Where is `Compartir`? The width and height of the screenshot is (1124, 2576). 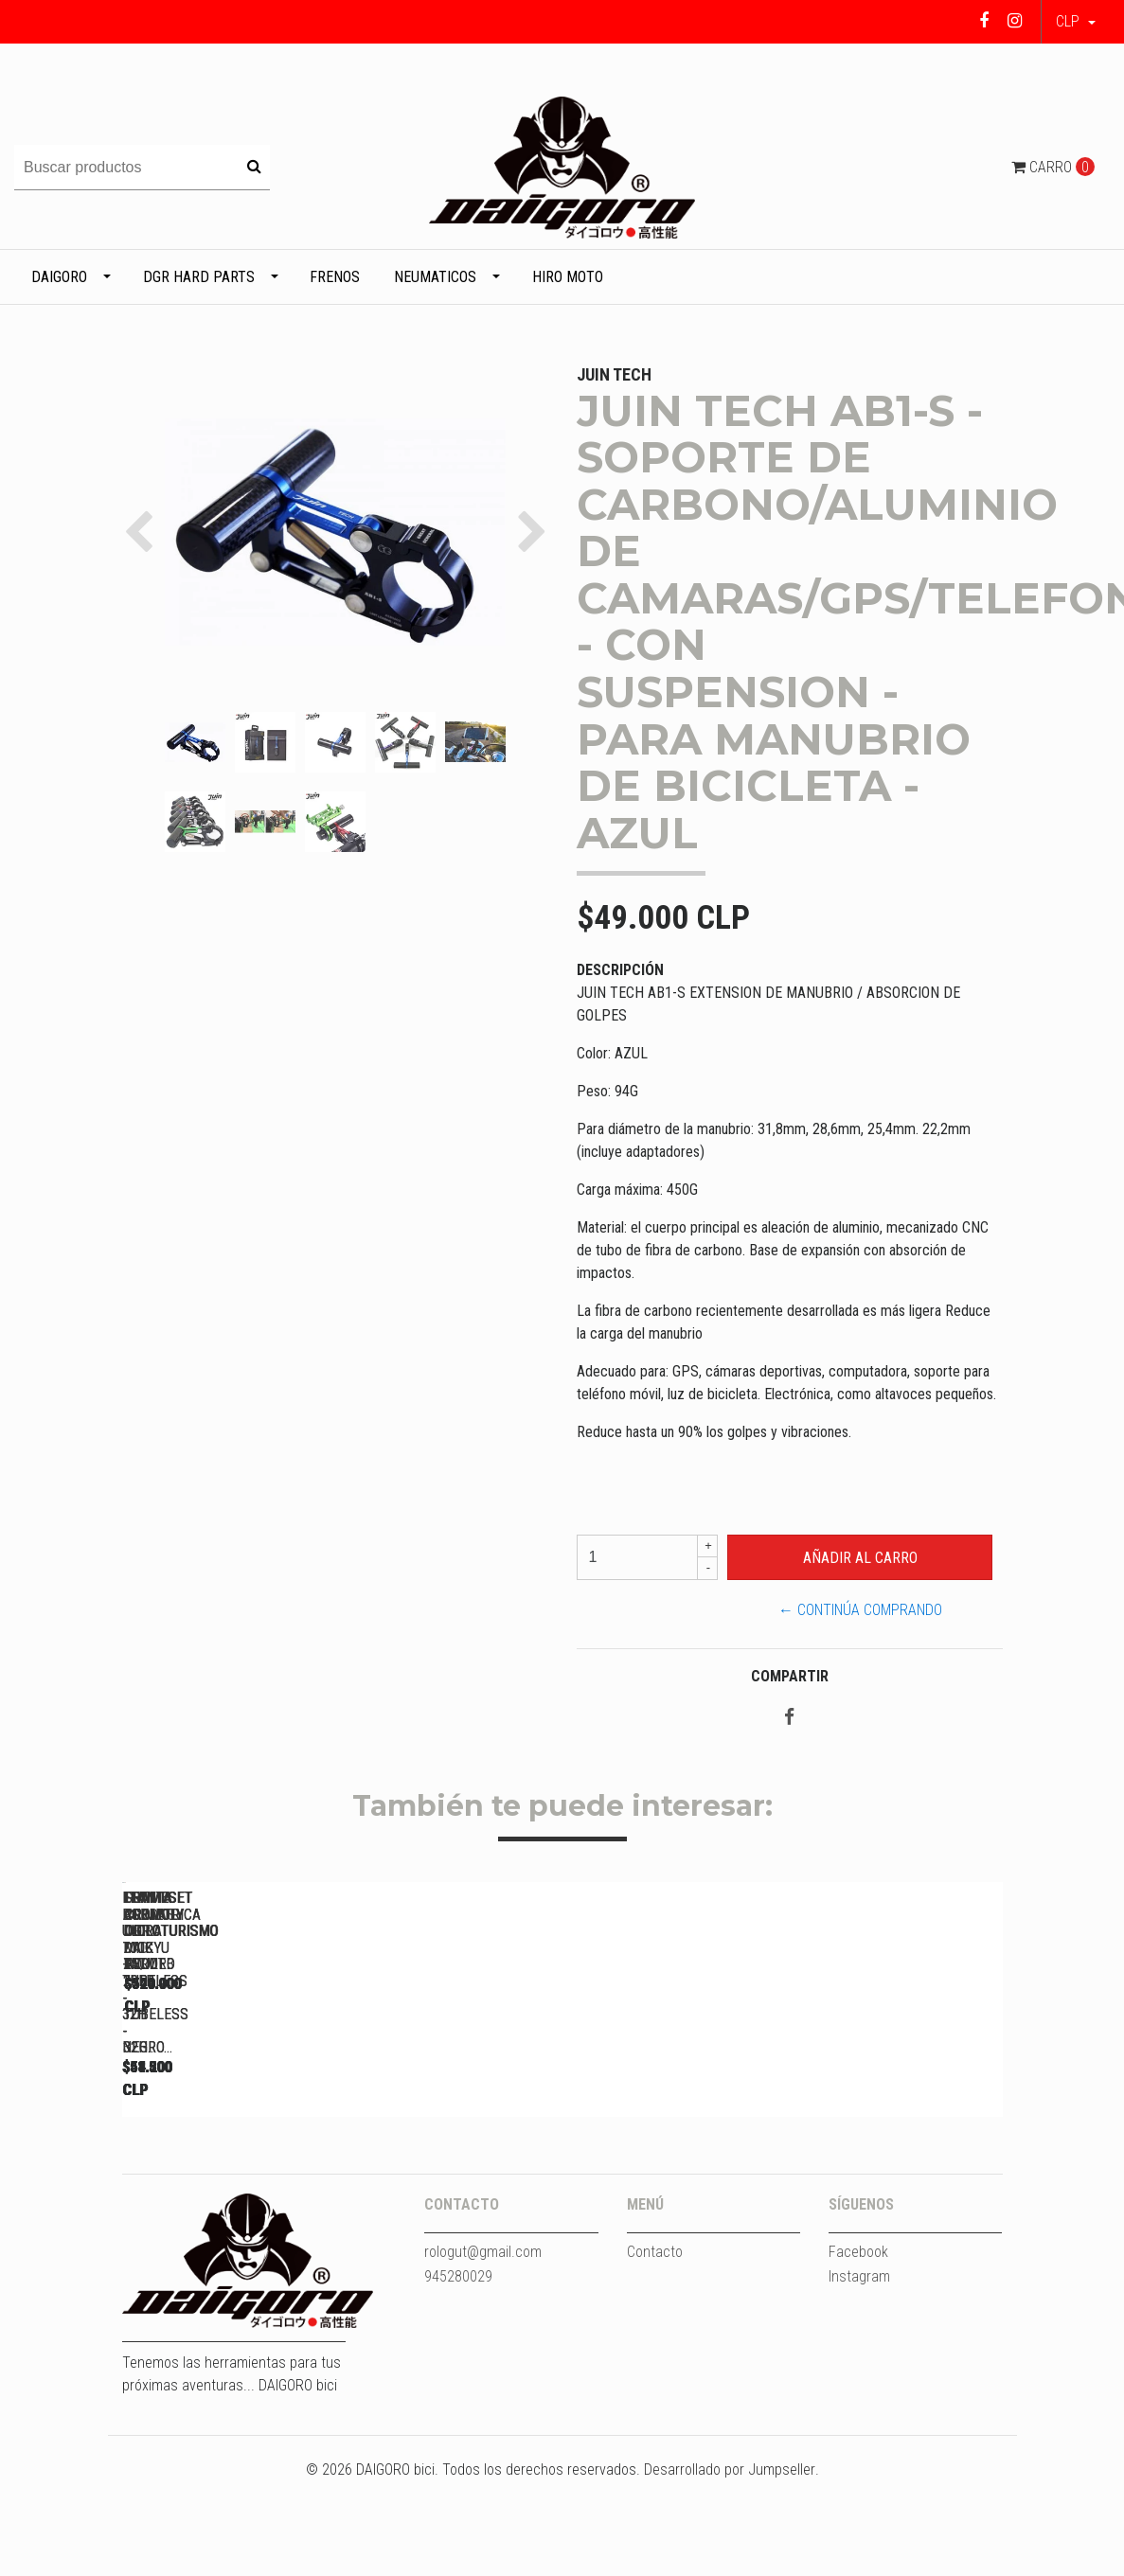 Compartir is located at coordinates (790, 1676).